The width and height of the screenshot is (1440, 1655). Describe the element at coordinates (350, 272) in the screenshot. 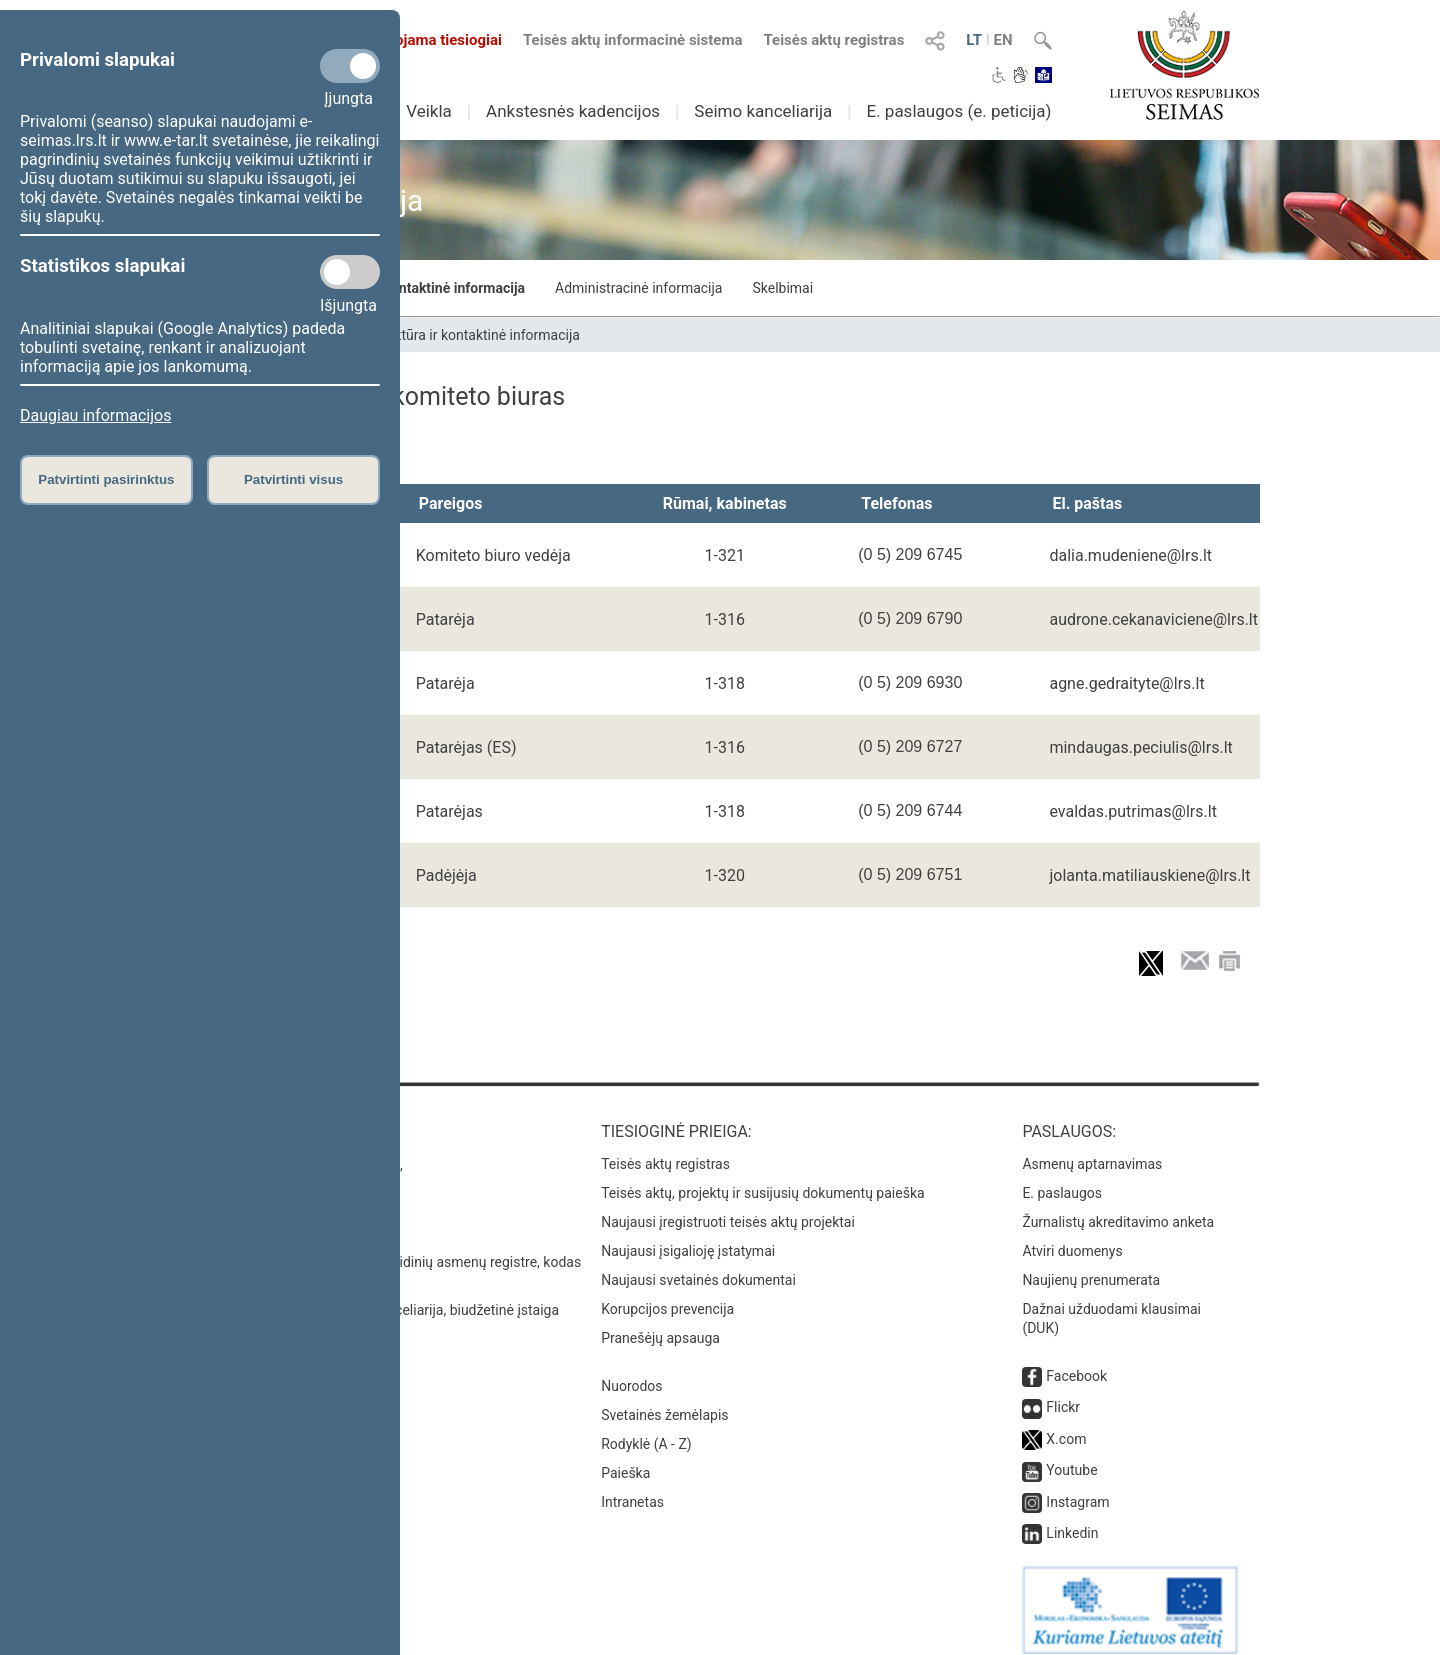

I see `[Statistikos slapukai]` at that location.